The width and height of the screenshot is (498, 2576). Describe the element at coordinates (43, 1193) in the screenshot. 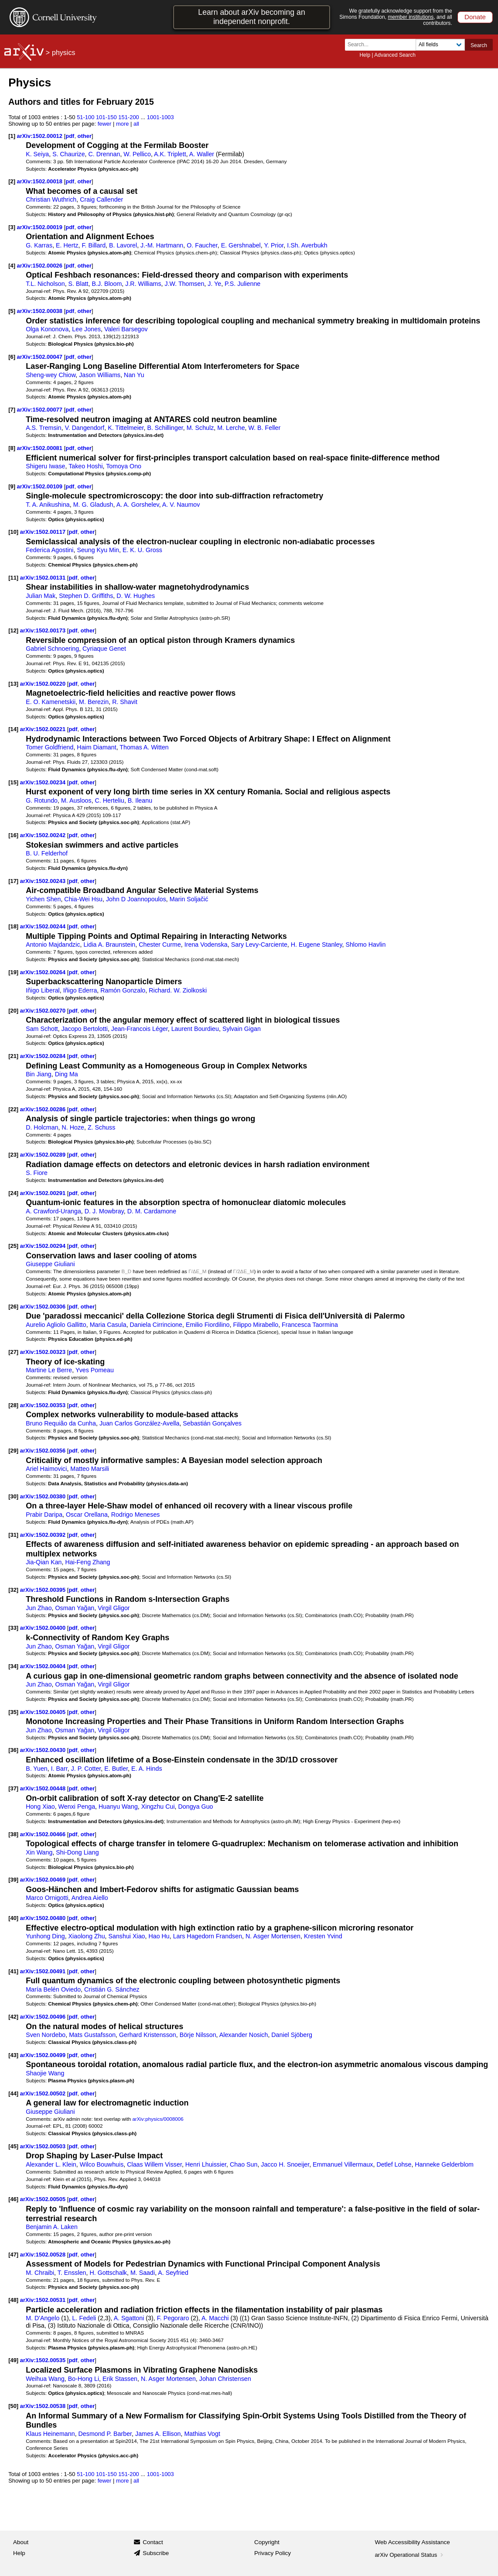

I see `arXiv:1502.00291` at that location.